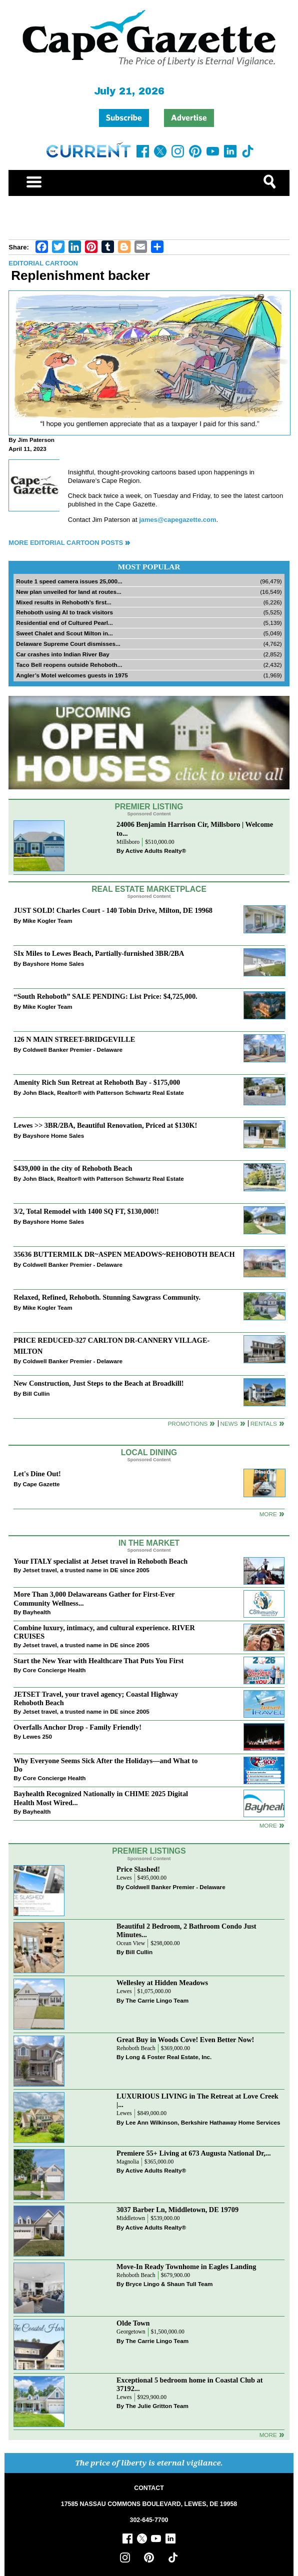 This screenshot has height=2576, width=298. I want to click on John Black, Realtor® with Patterson Schwartz Real Estate, so click(103, 1092).